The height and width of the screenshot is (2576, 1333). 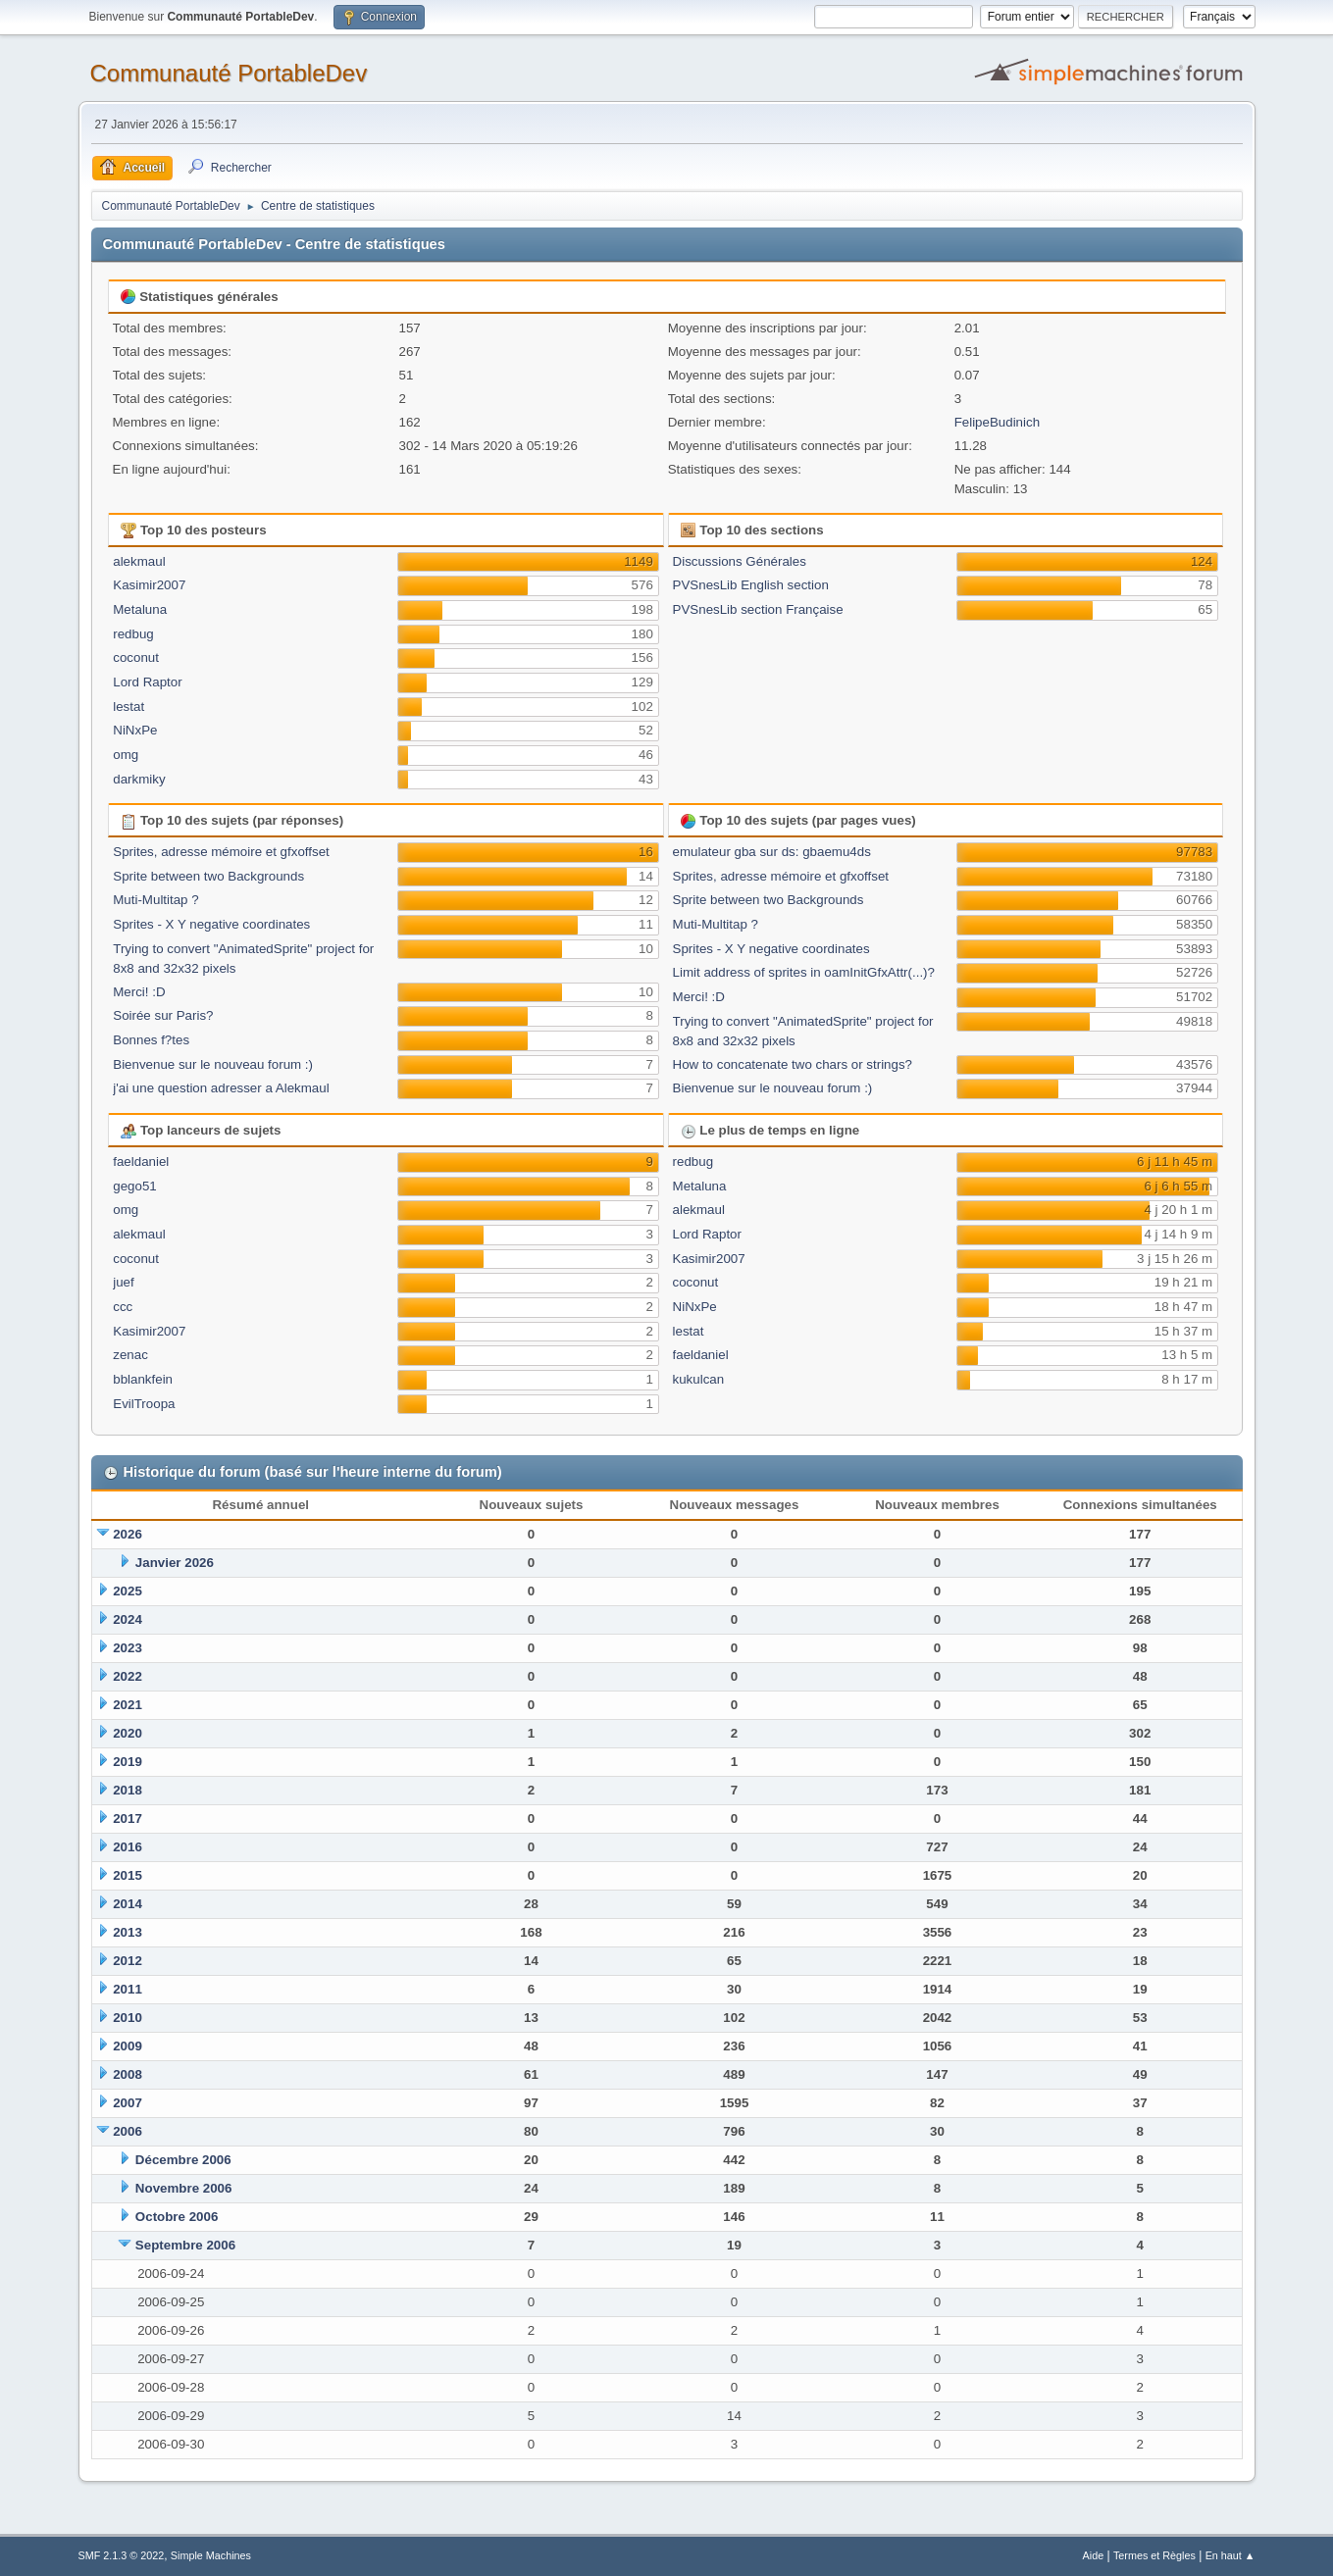 I want to click on 2024, so click(x=127, y=1619).